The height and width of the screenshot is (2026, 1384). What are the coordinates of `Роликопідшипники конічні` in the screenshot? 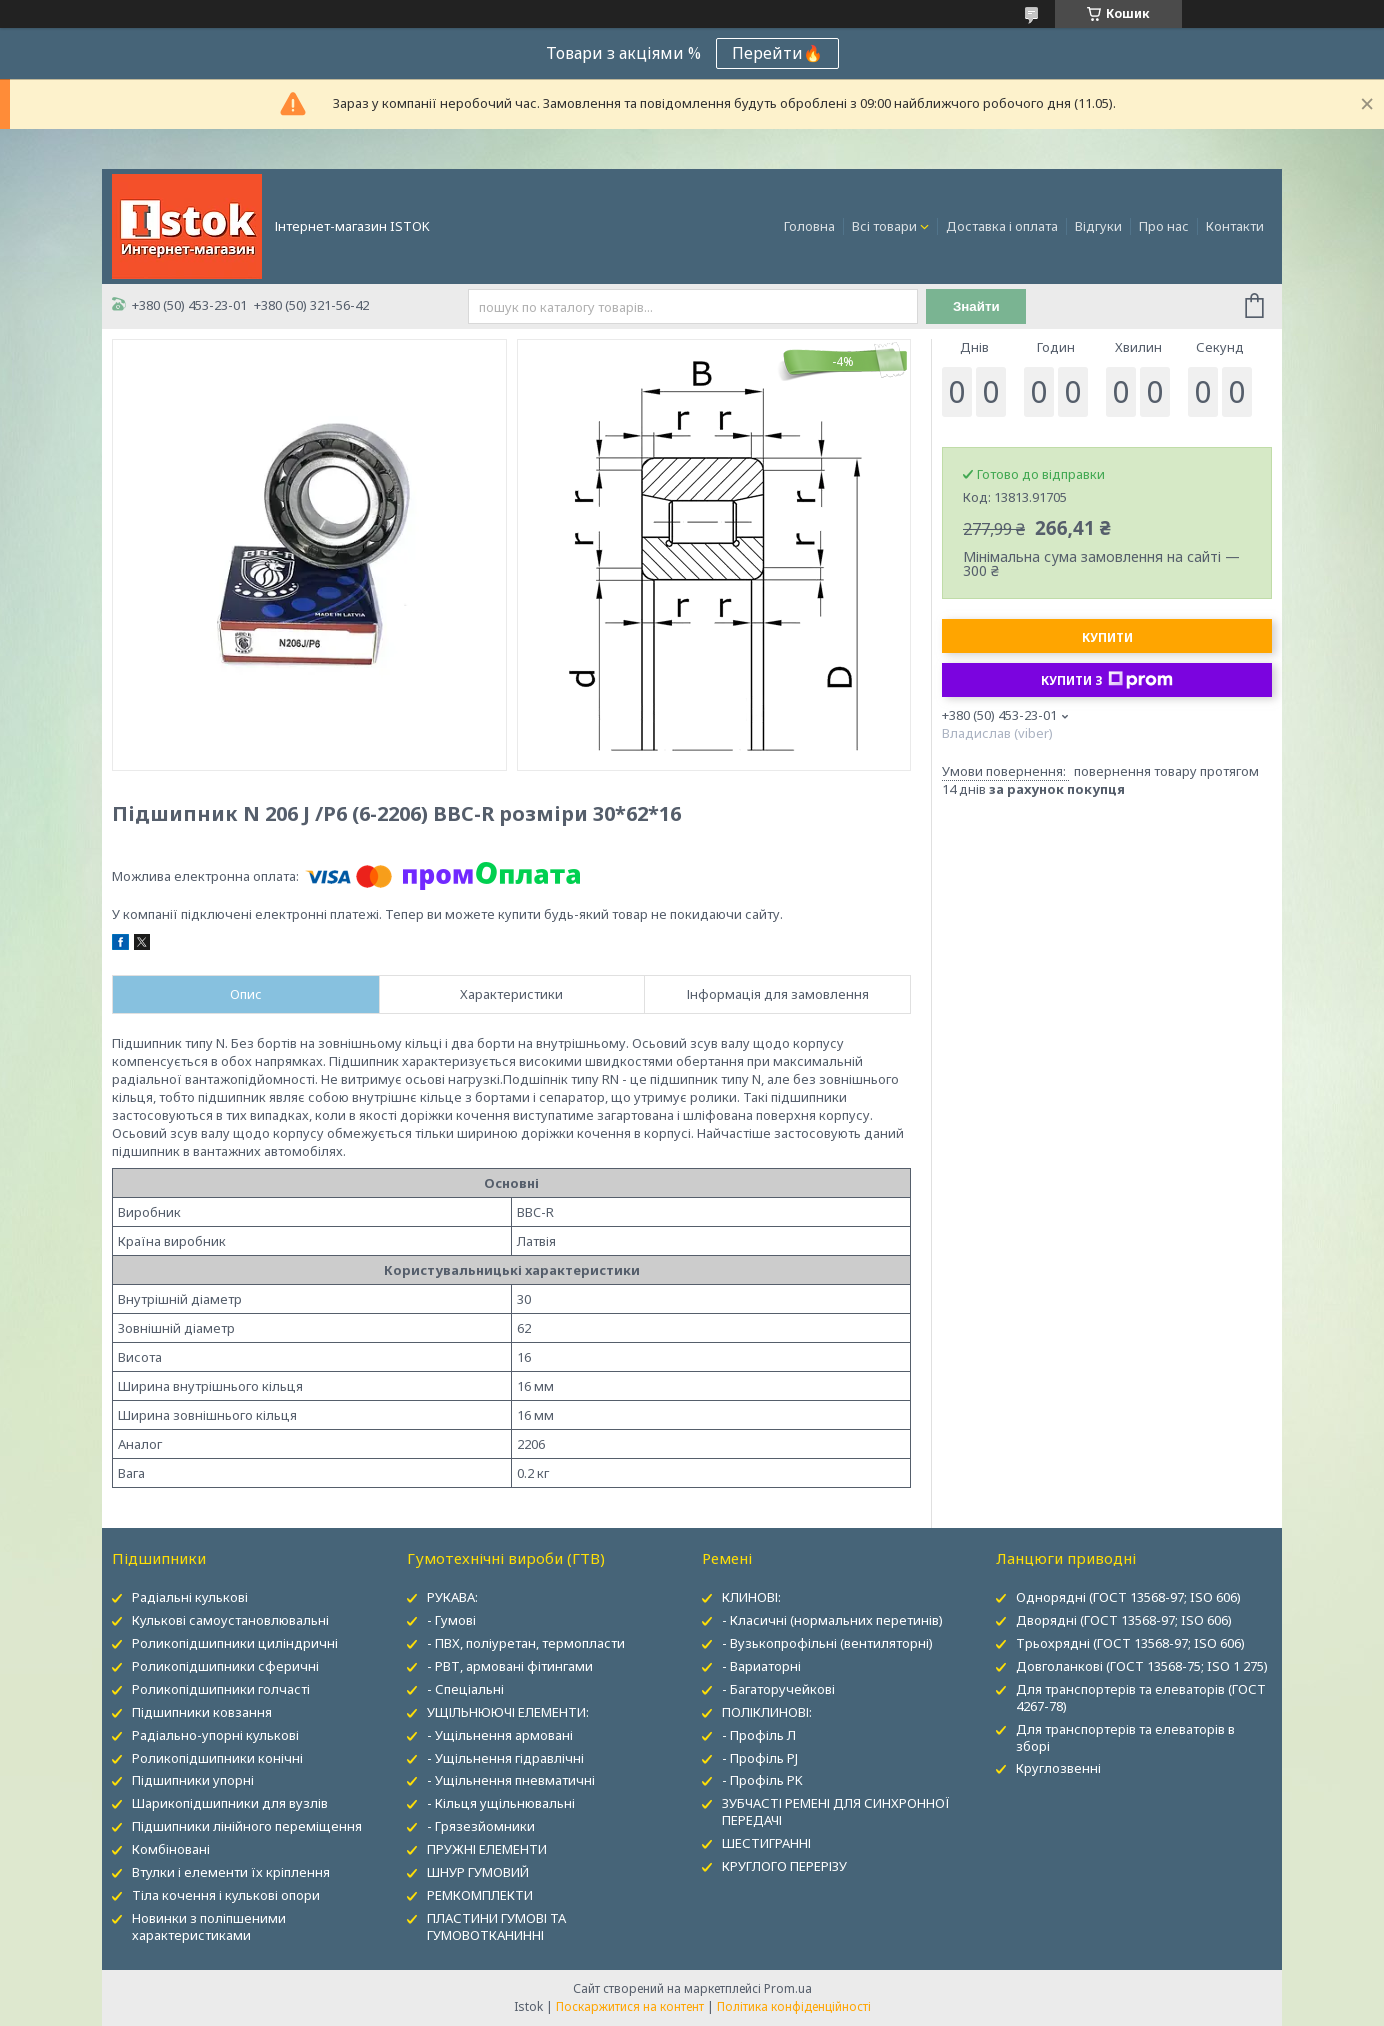 It's located at (217, 1758).